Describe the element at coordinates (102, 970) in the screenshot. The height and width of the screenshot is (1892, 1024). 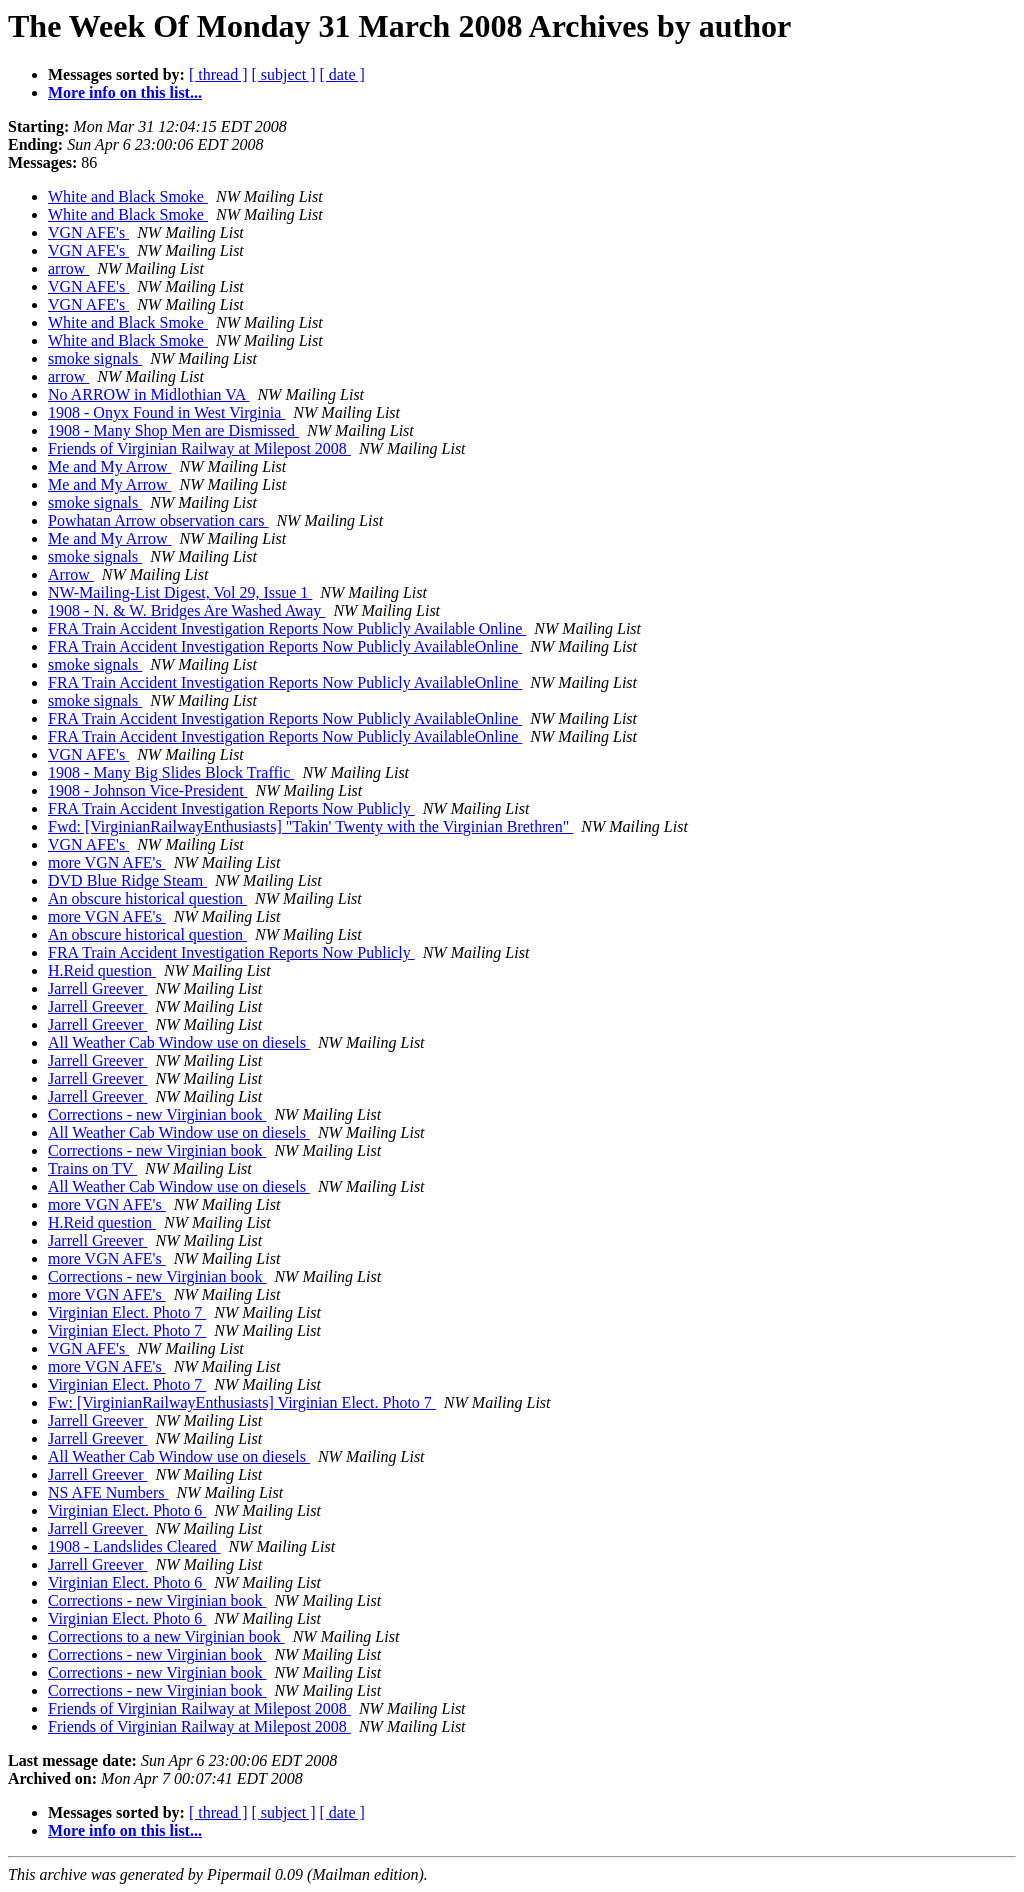
I see `H.Reid question` at that location.